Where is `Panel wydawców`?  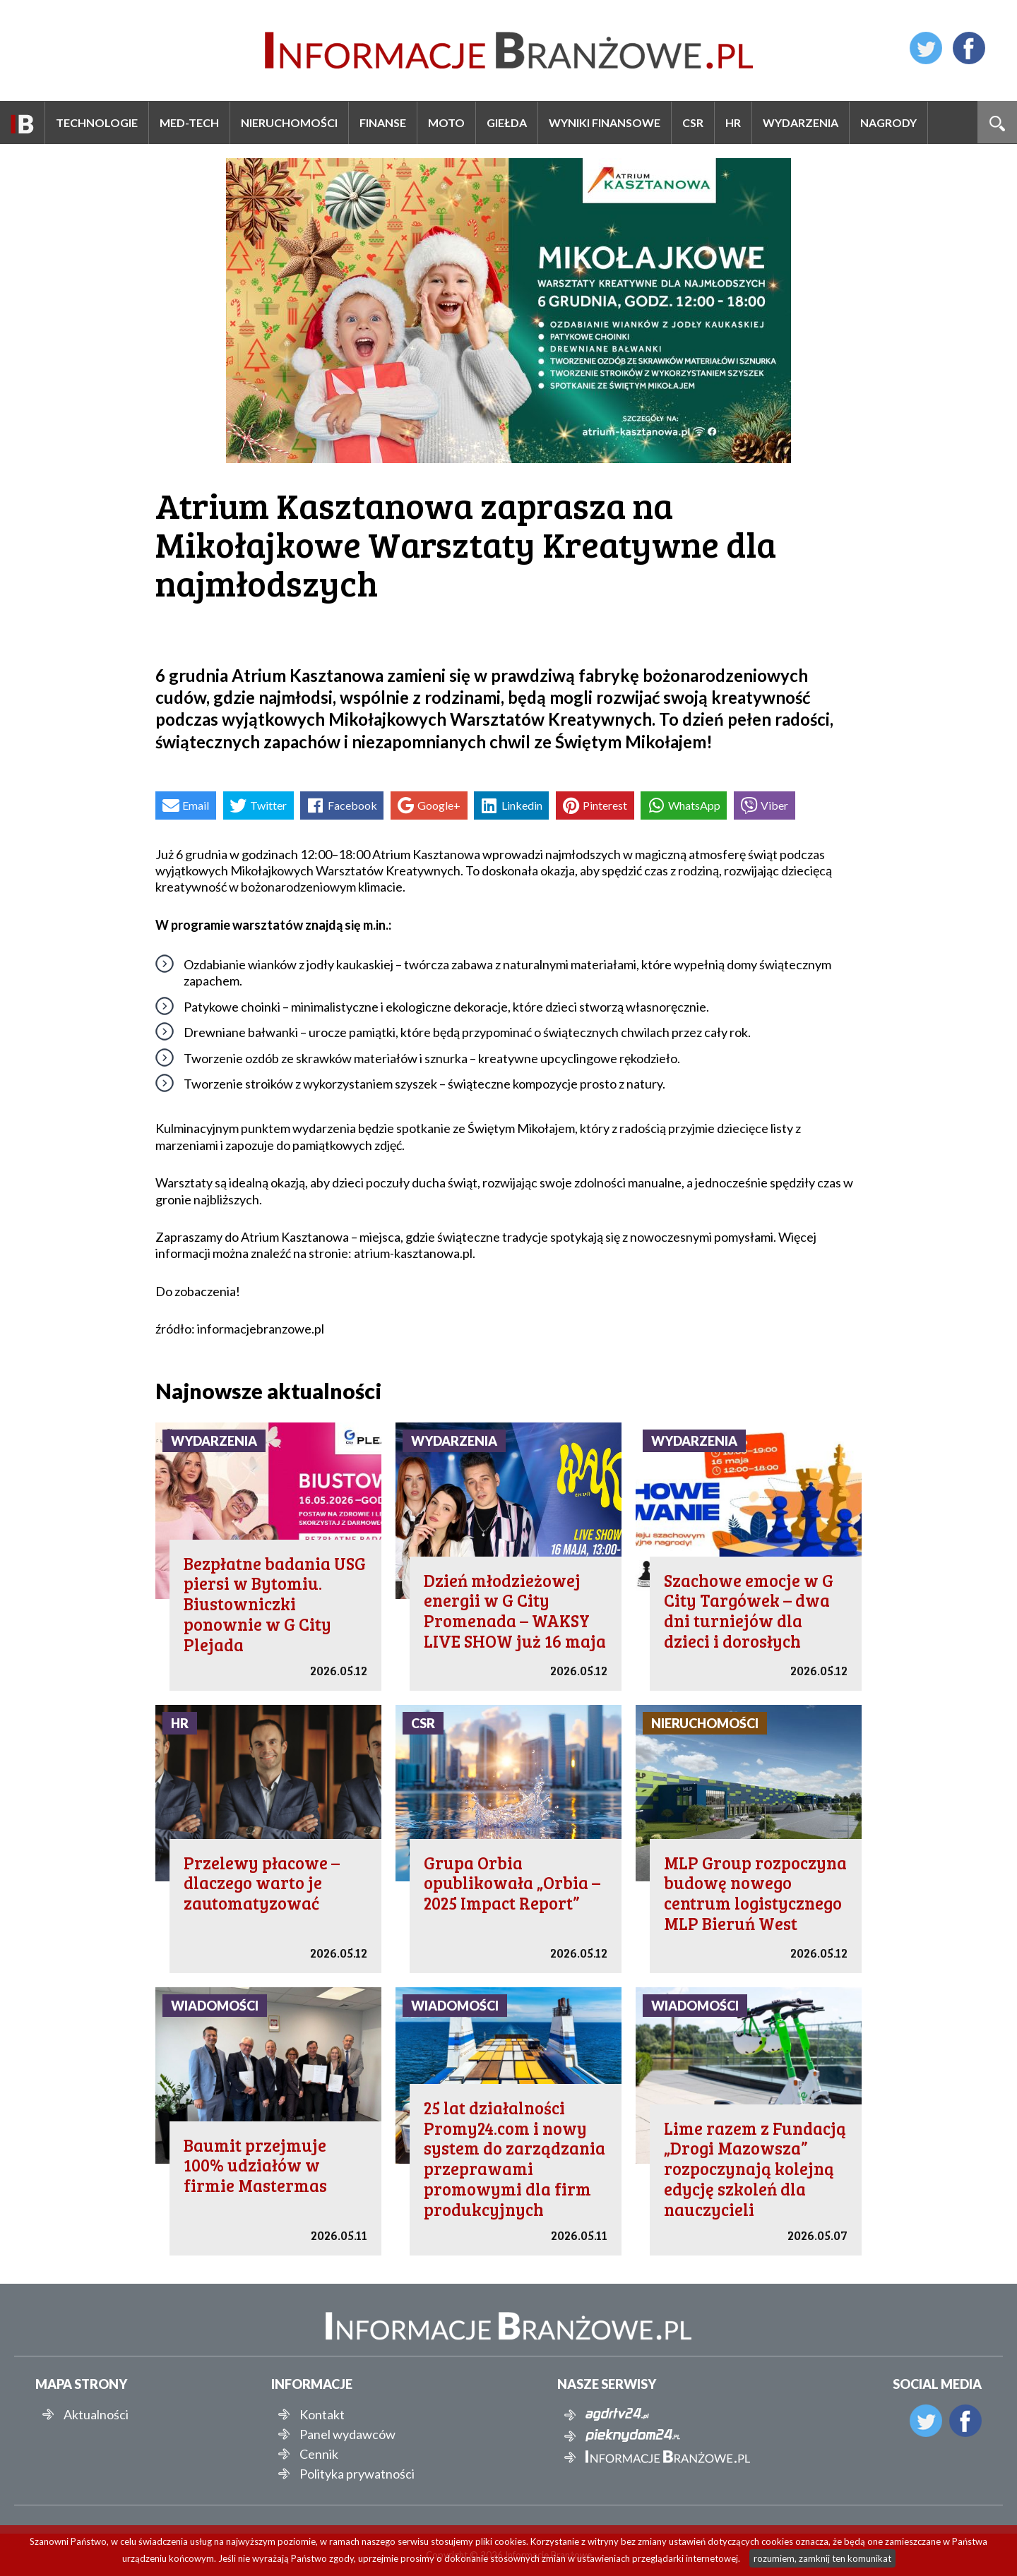 Panel wydawców is located at coordinates (347, 2434).